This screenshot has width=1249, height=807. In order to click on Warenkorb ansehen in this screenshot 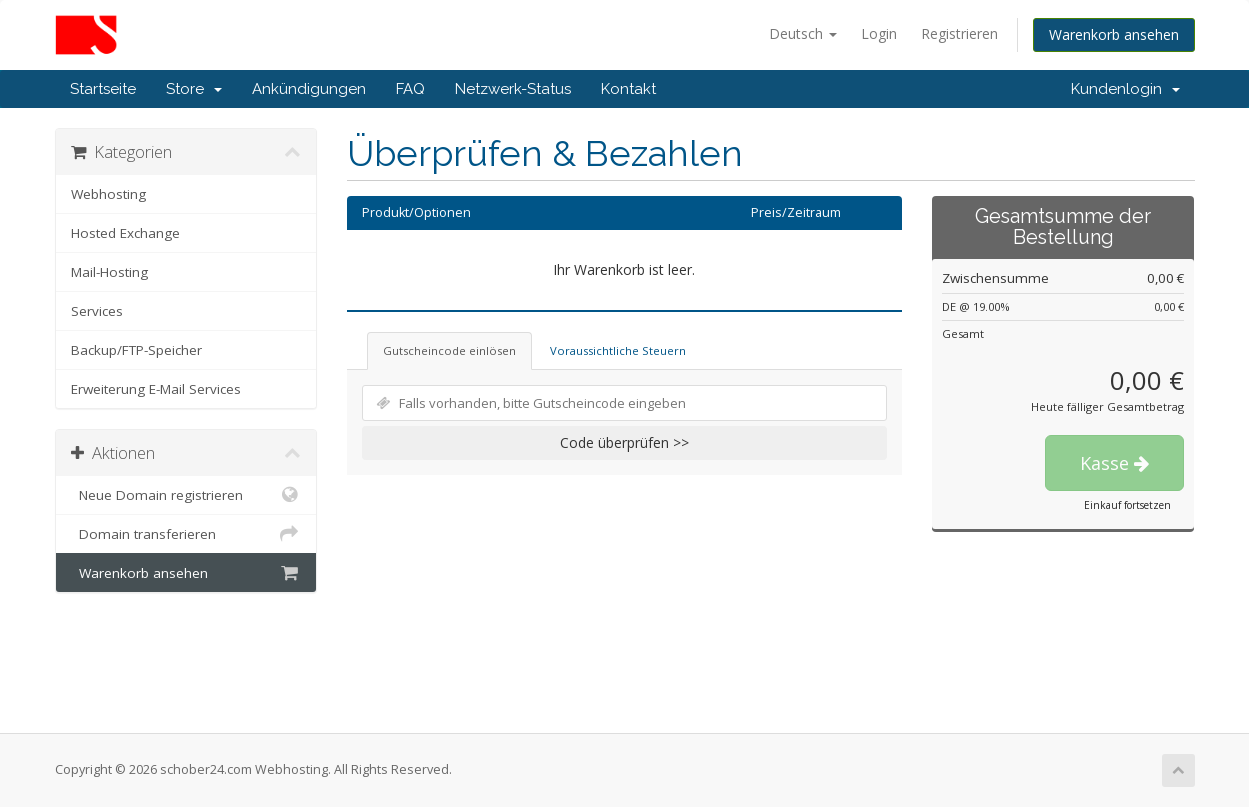, I will do `click(1114, 34)`.